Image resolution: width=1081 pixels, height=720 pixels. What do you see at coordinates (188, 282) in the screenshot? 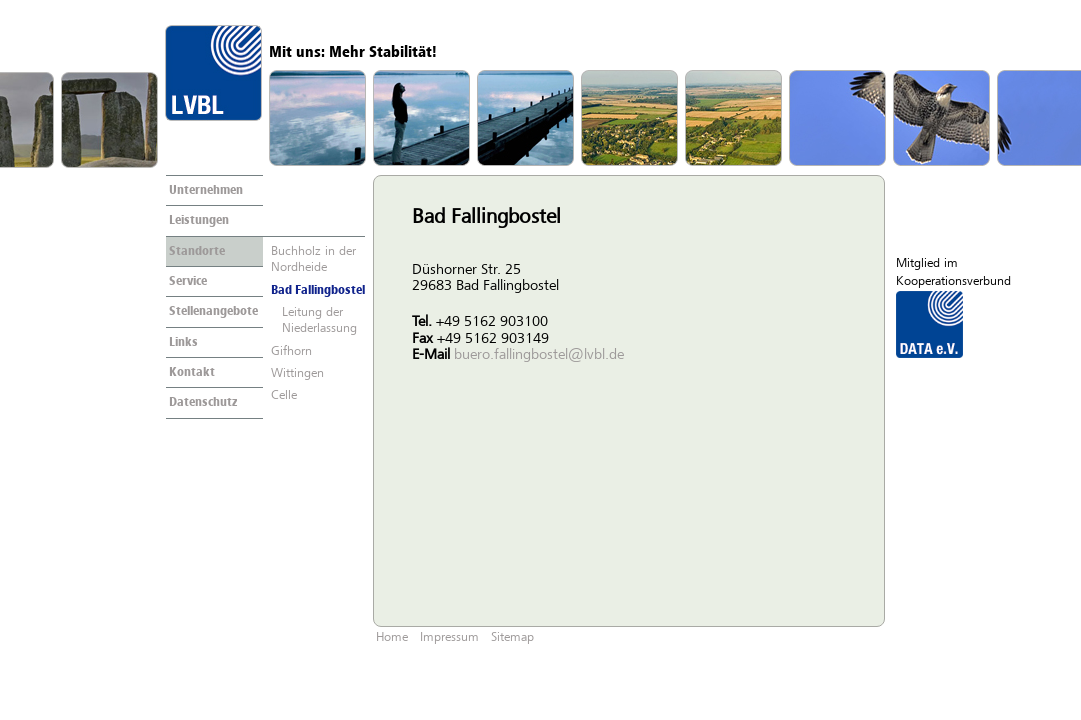
I see `Service` at bounding box center [188, 282].